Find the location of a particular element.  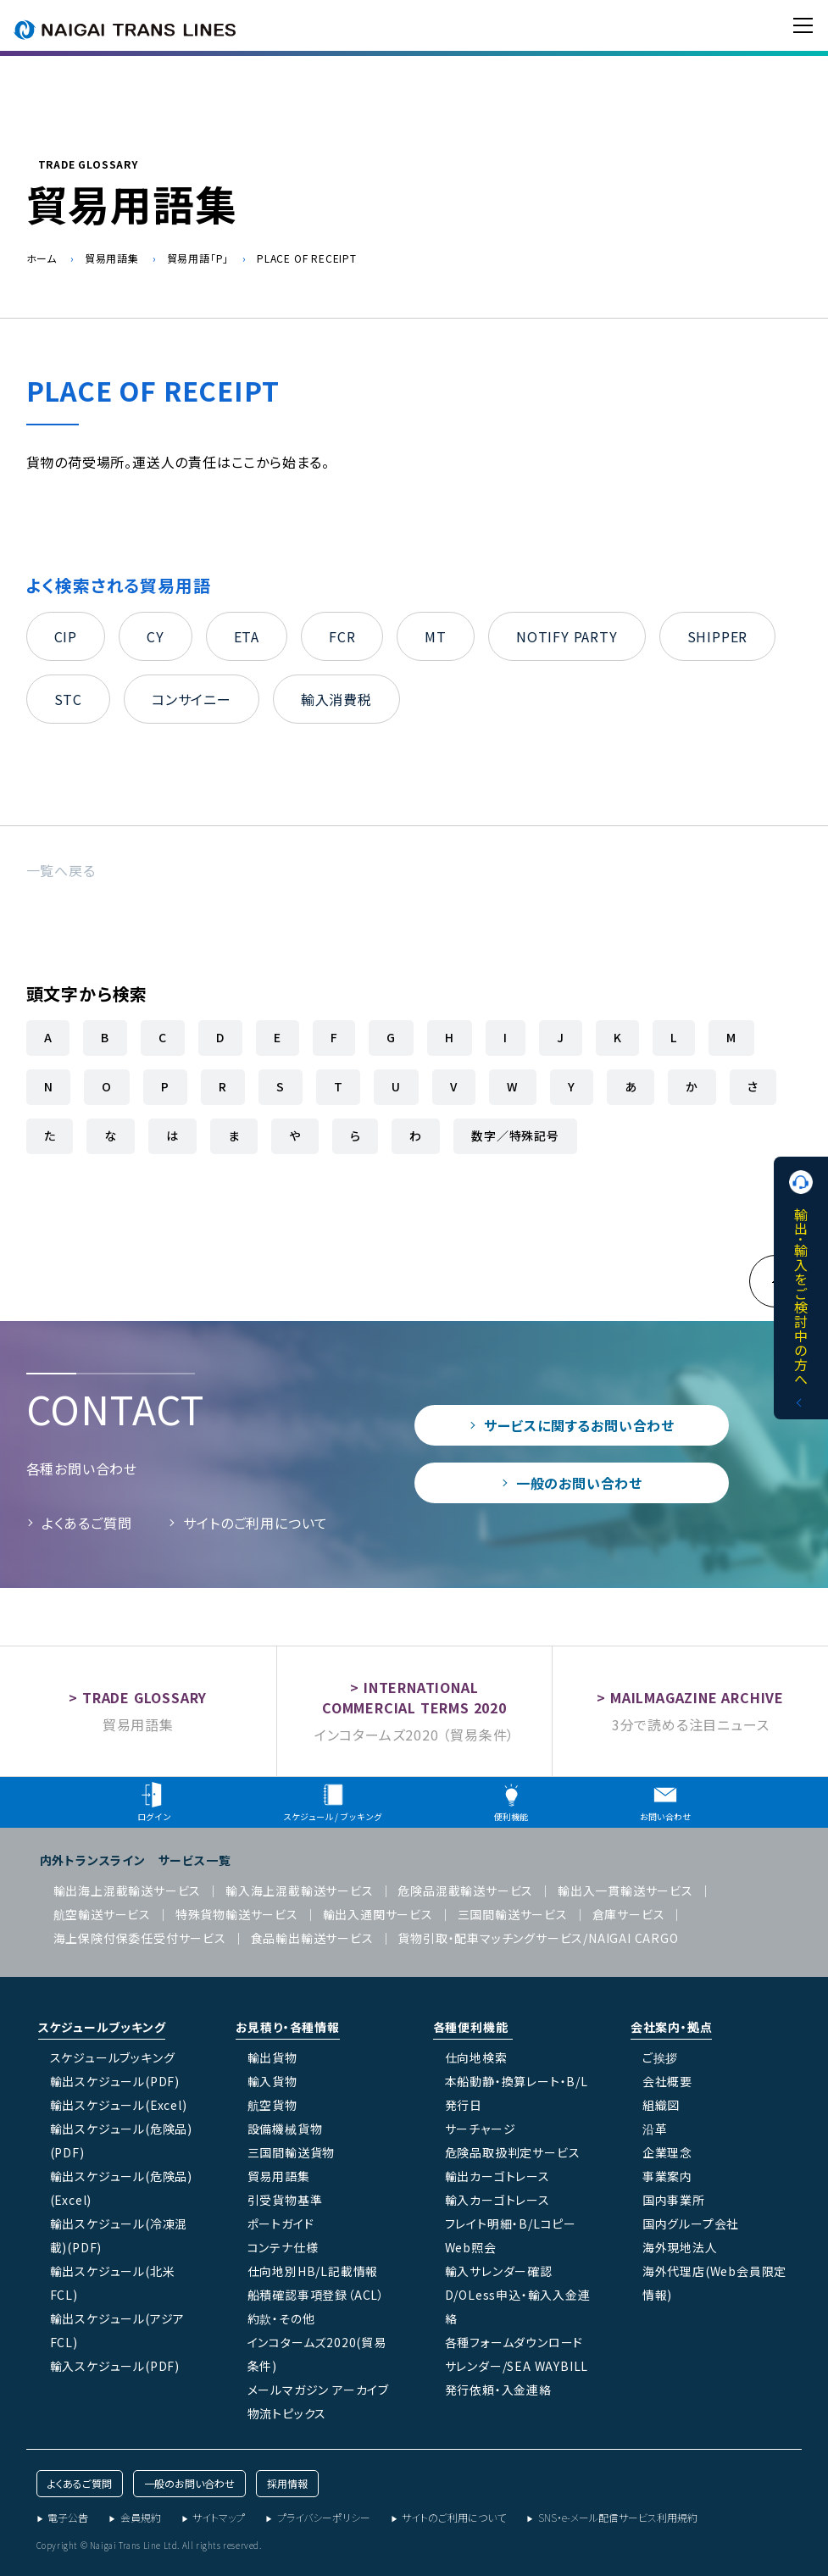

輸入貨物 is located at coordinates (272, 2081).